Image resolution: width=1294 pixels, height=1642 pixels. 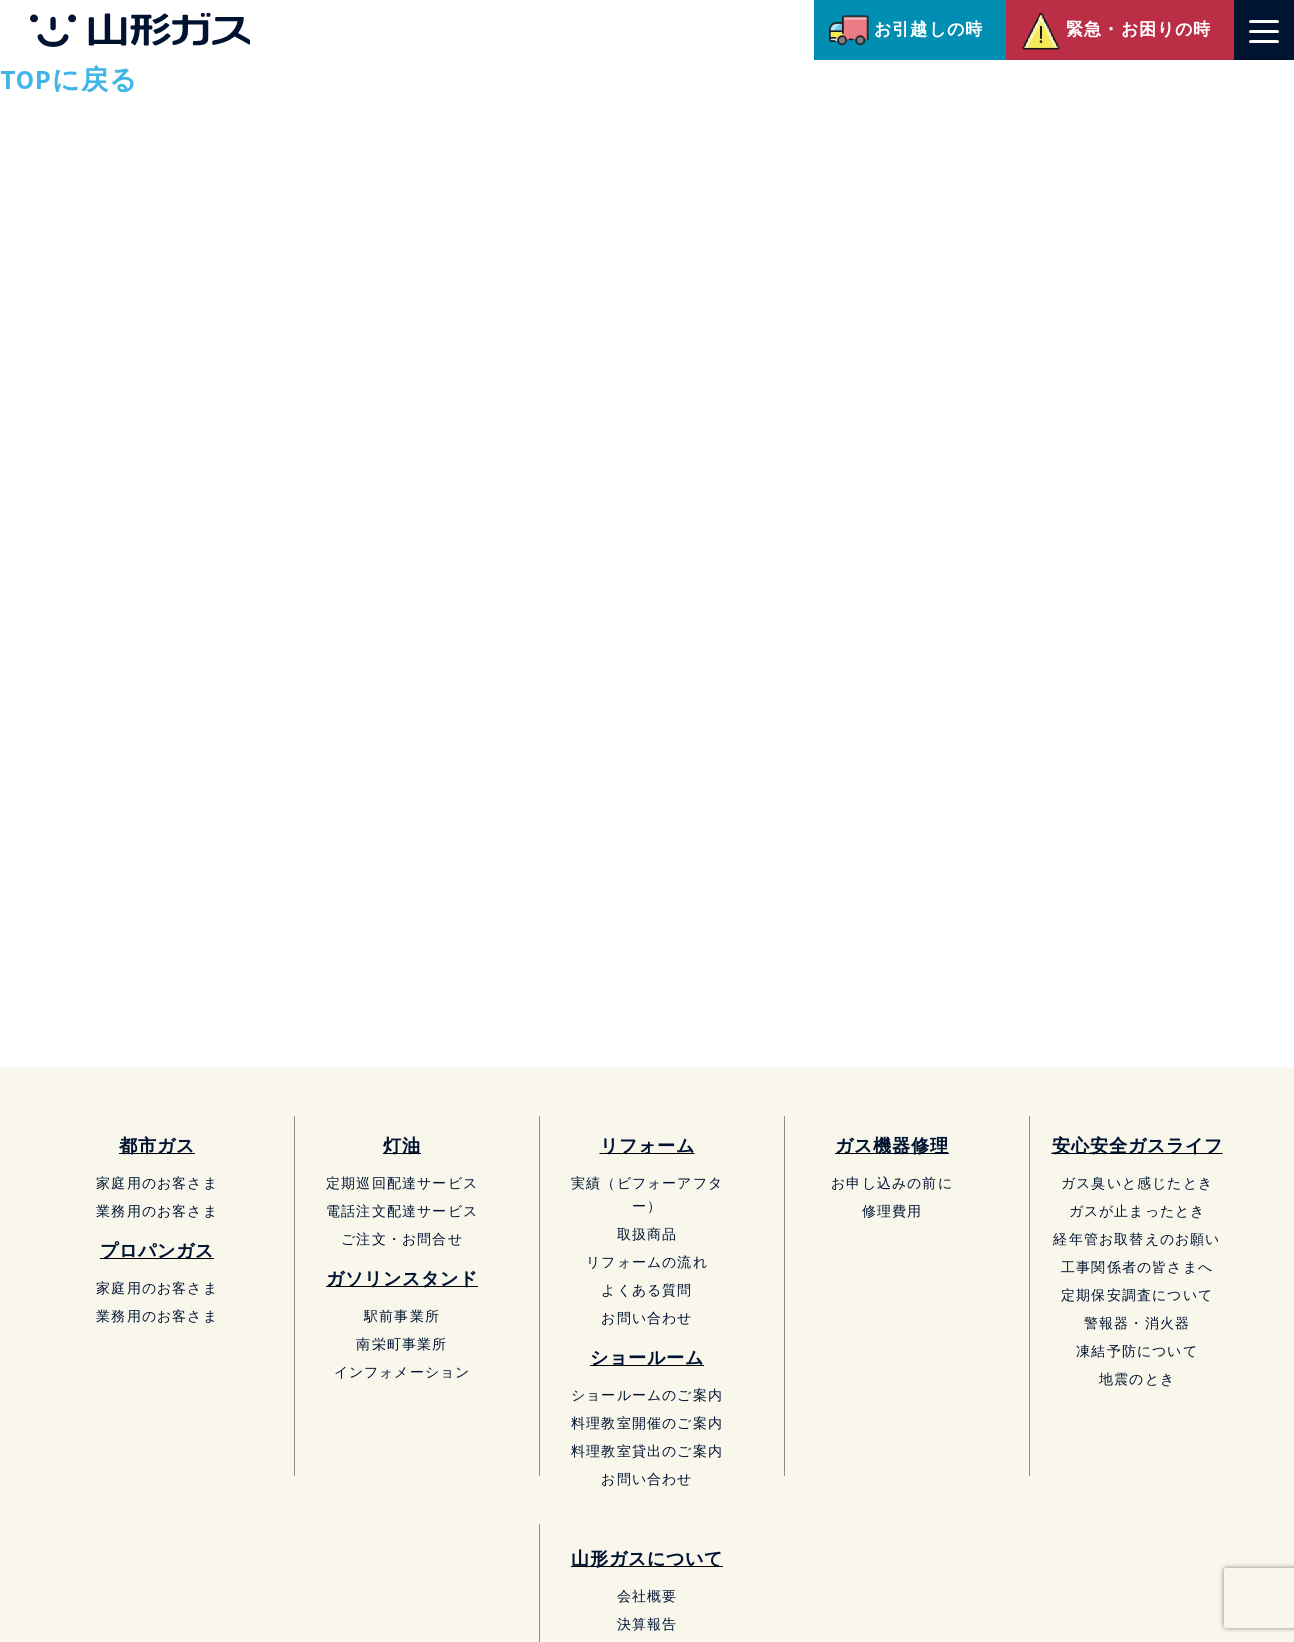 I want to click on リフォームの流れ, so click(x=647, y=1261).